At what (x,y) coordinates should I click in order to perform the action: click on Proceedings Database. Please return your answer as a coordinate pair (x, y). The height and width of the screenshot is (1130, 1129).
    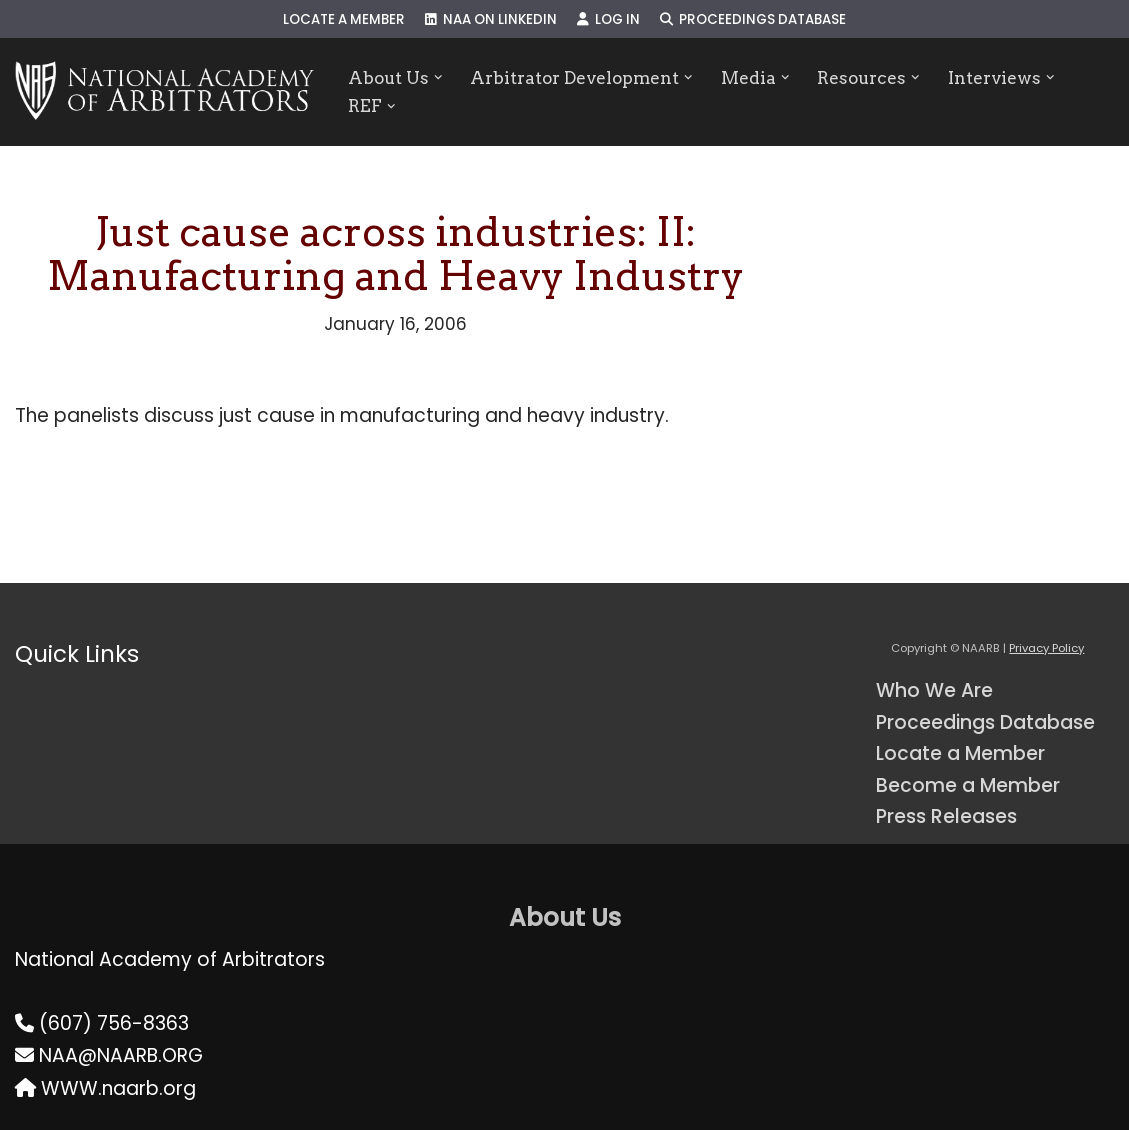
    Looking at the image, I should click on (753, 19).